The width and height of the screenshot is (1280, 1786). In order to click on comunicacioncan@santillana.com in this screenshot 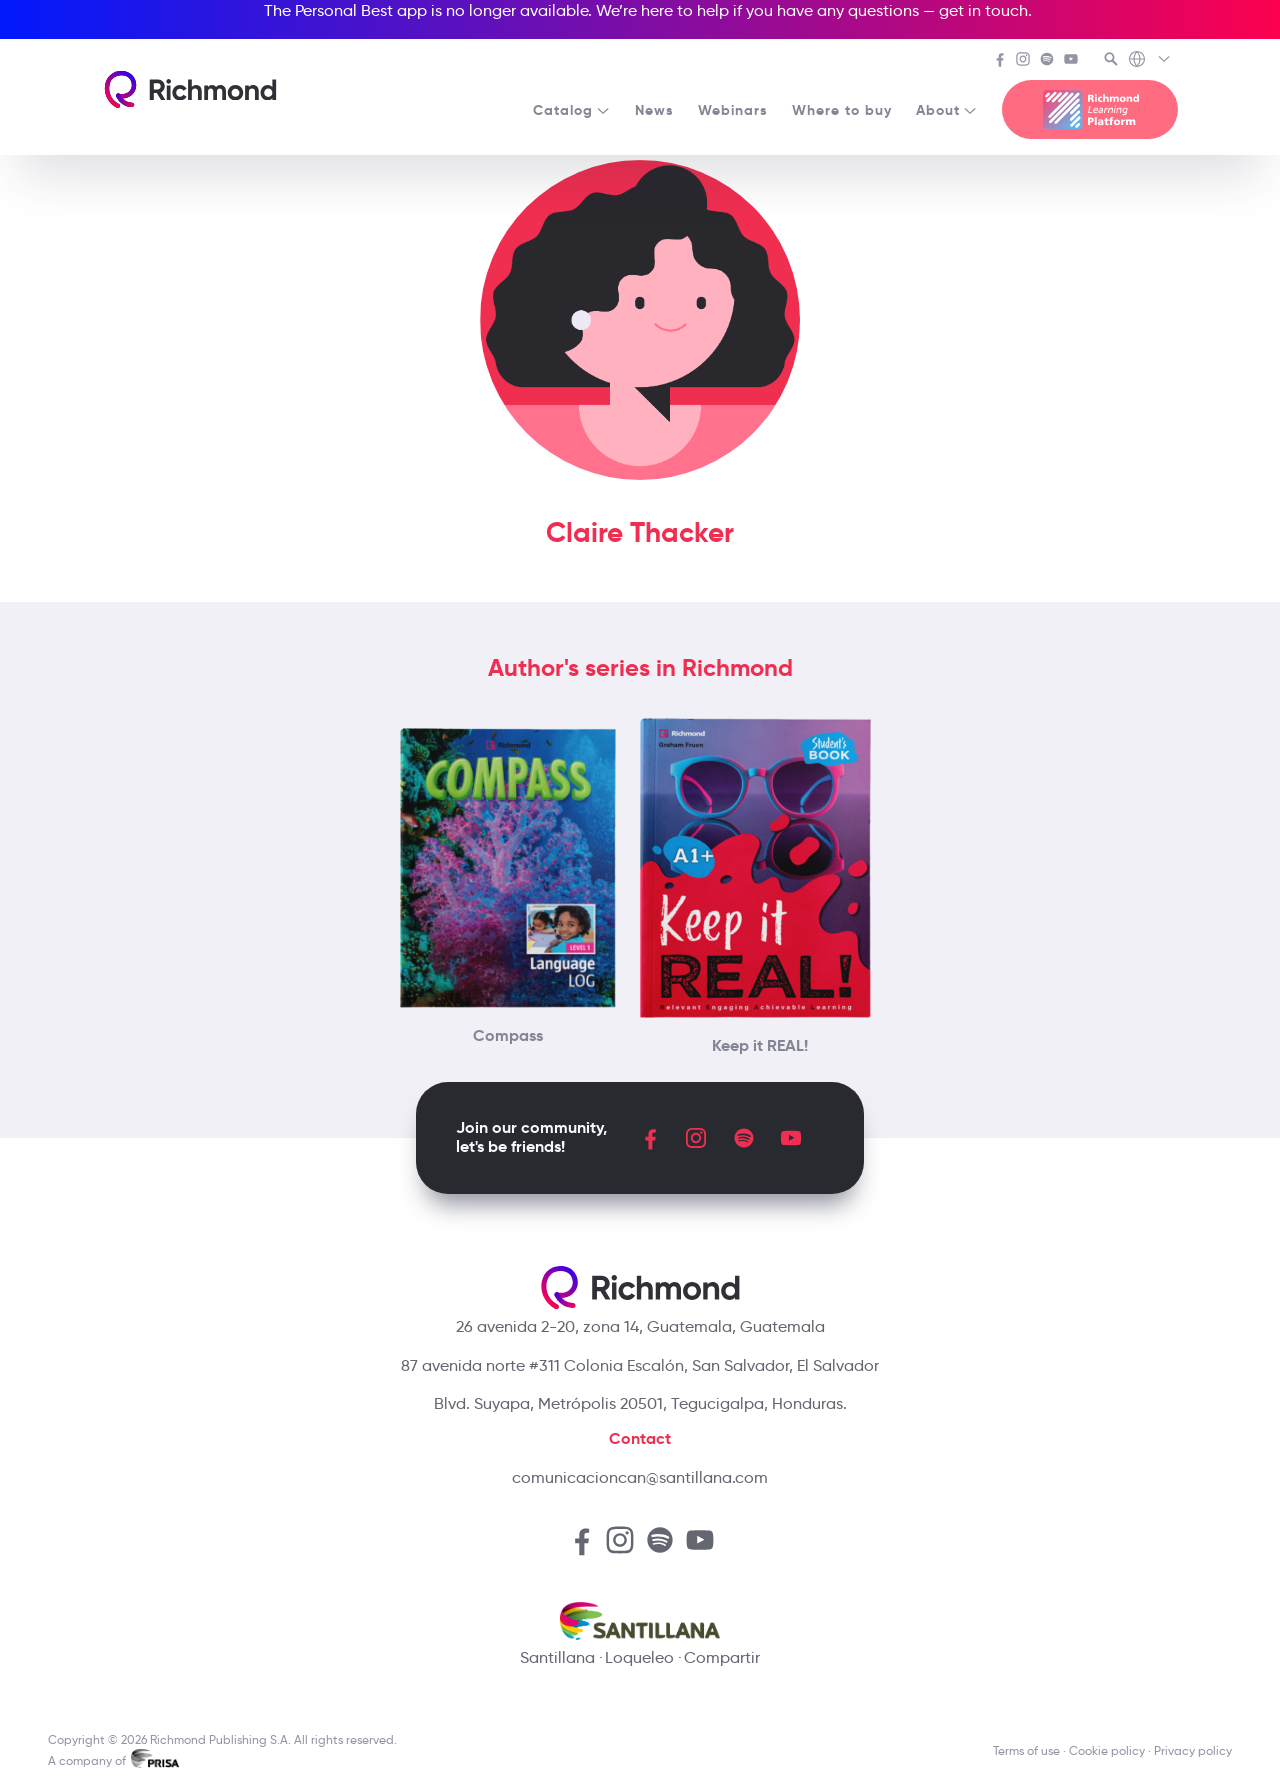, I will do `click(640, 1477)`.